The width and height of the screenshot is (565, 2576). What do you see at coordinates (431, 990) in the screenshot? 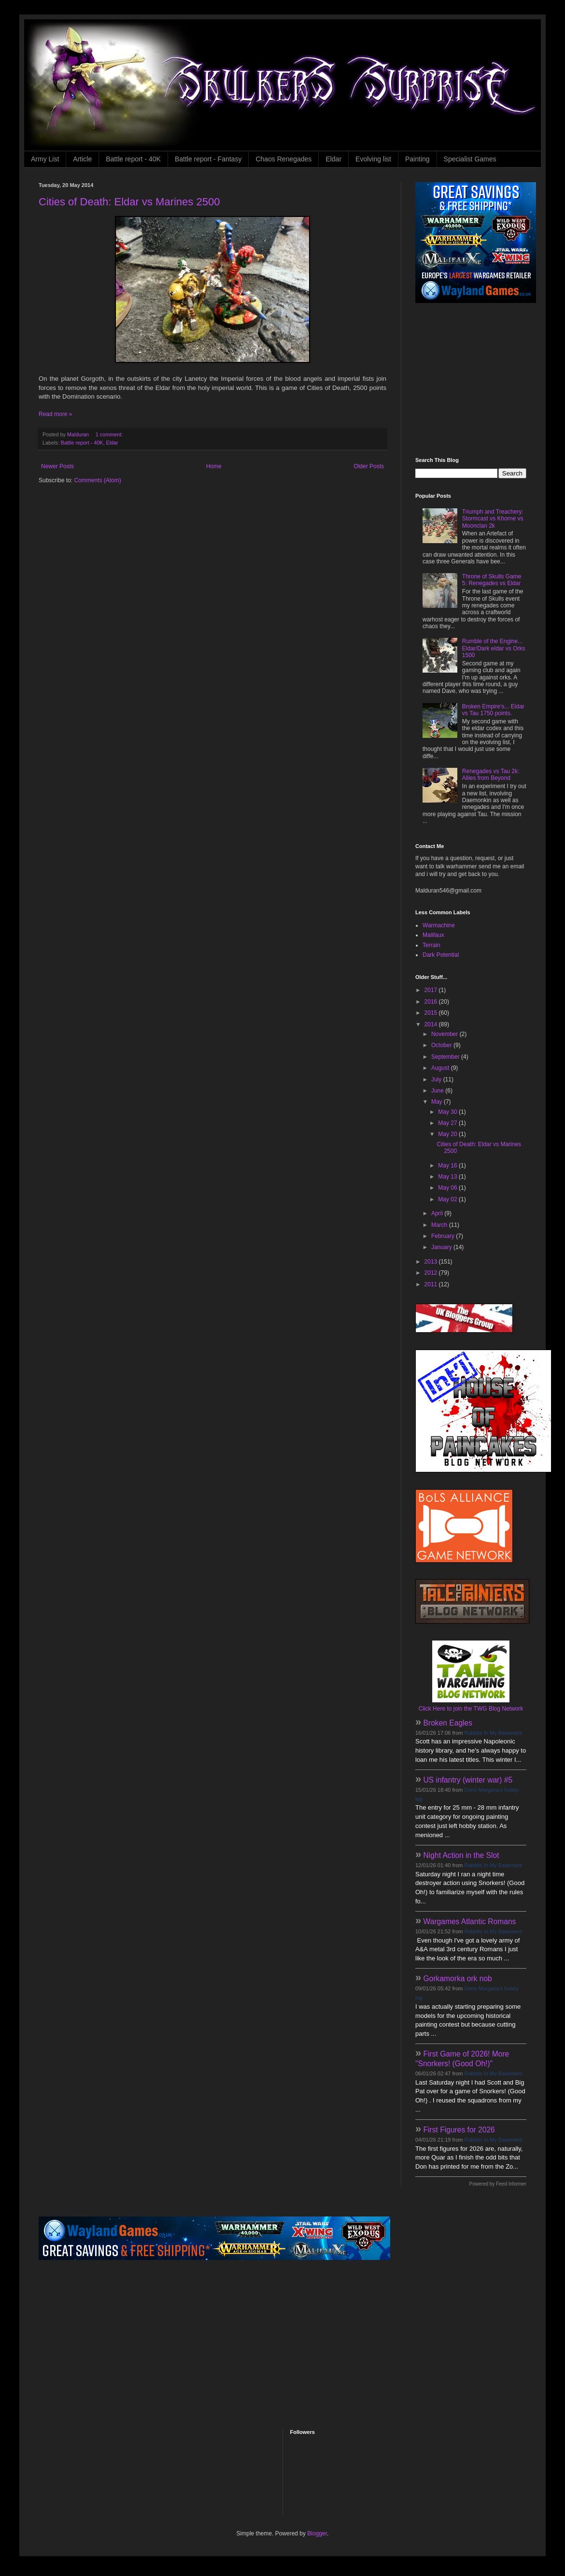
I see `2017` at bounding box center [431, 990].